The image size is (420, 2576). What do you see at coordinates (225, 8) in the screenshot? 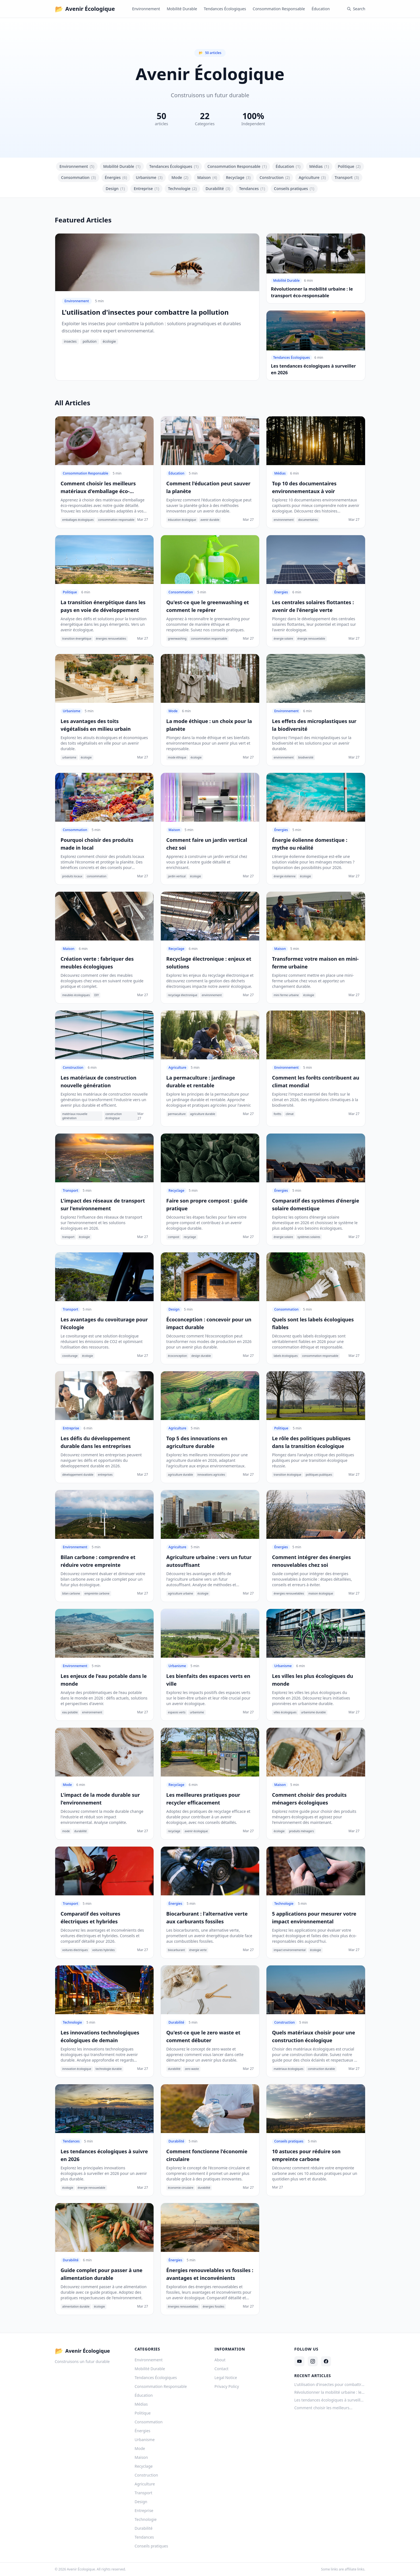
I see `Tendances Écologiques` at bounding box center [225, 8].